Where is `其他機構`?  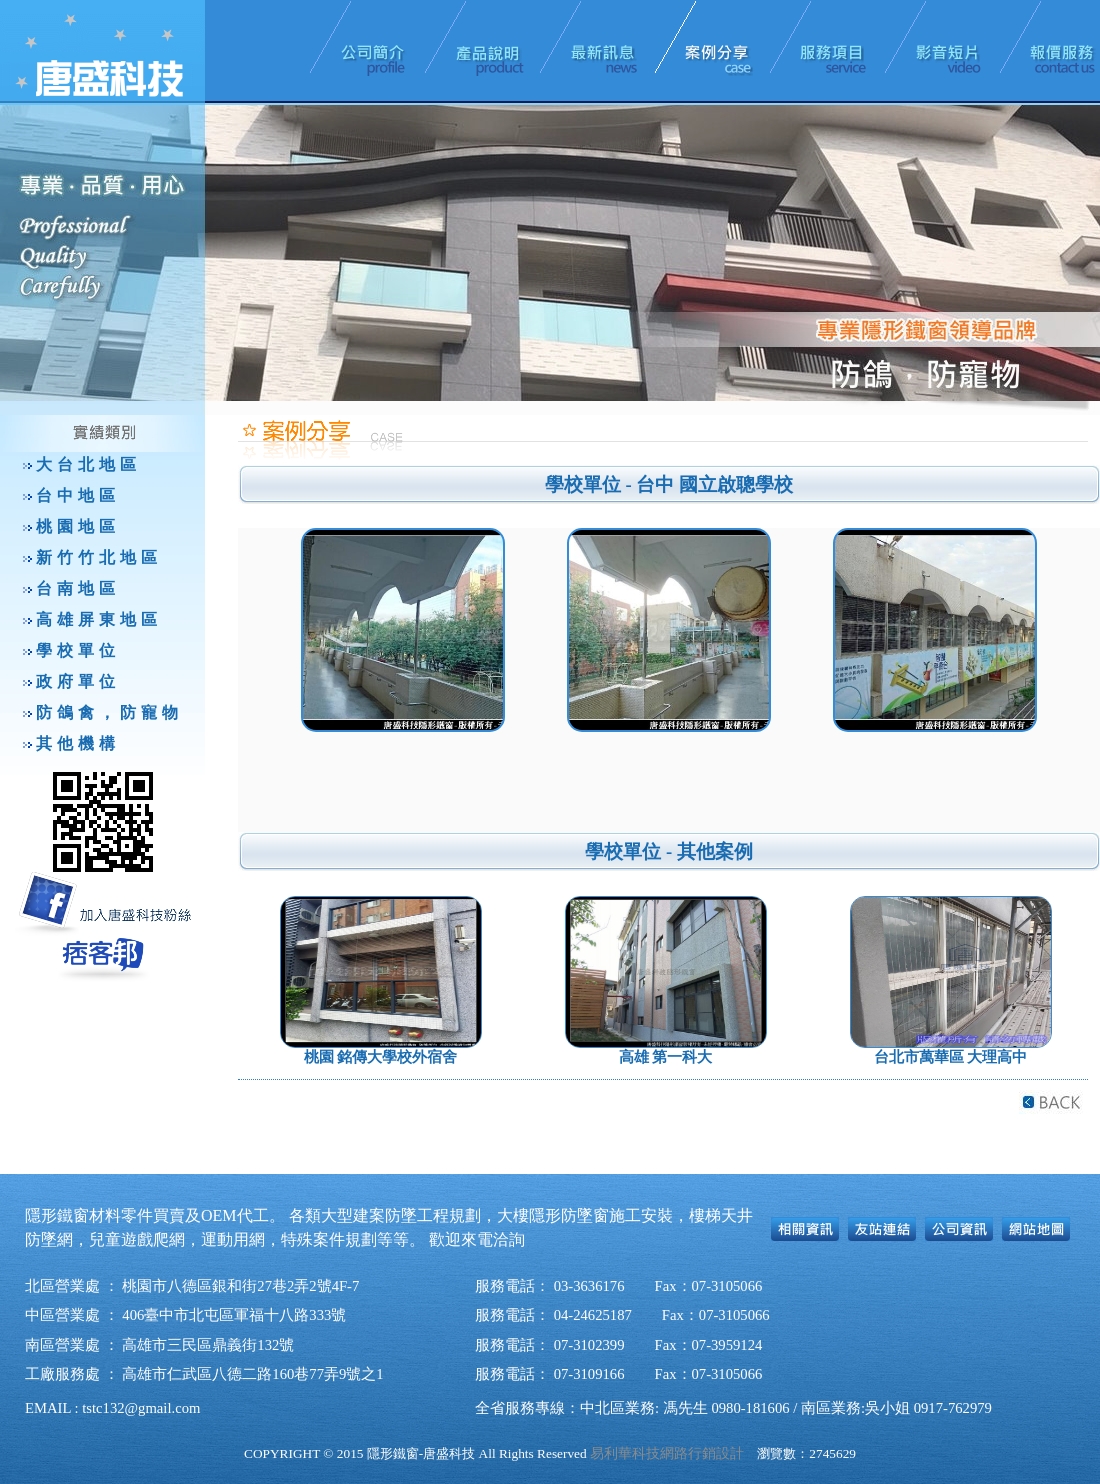
其他機構 is located at coordinates (78, 743).